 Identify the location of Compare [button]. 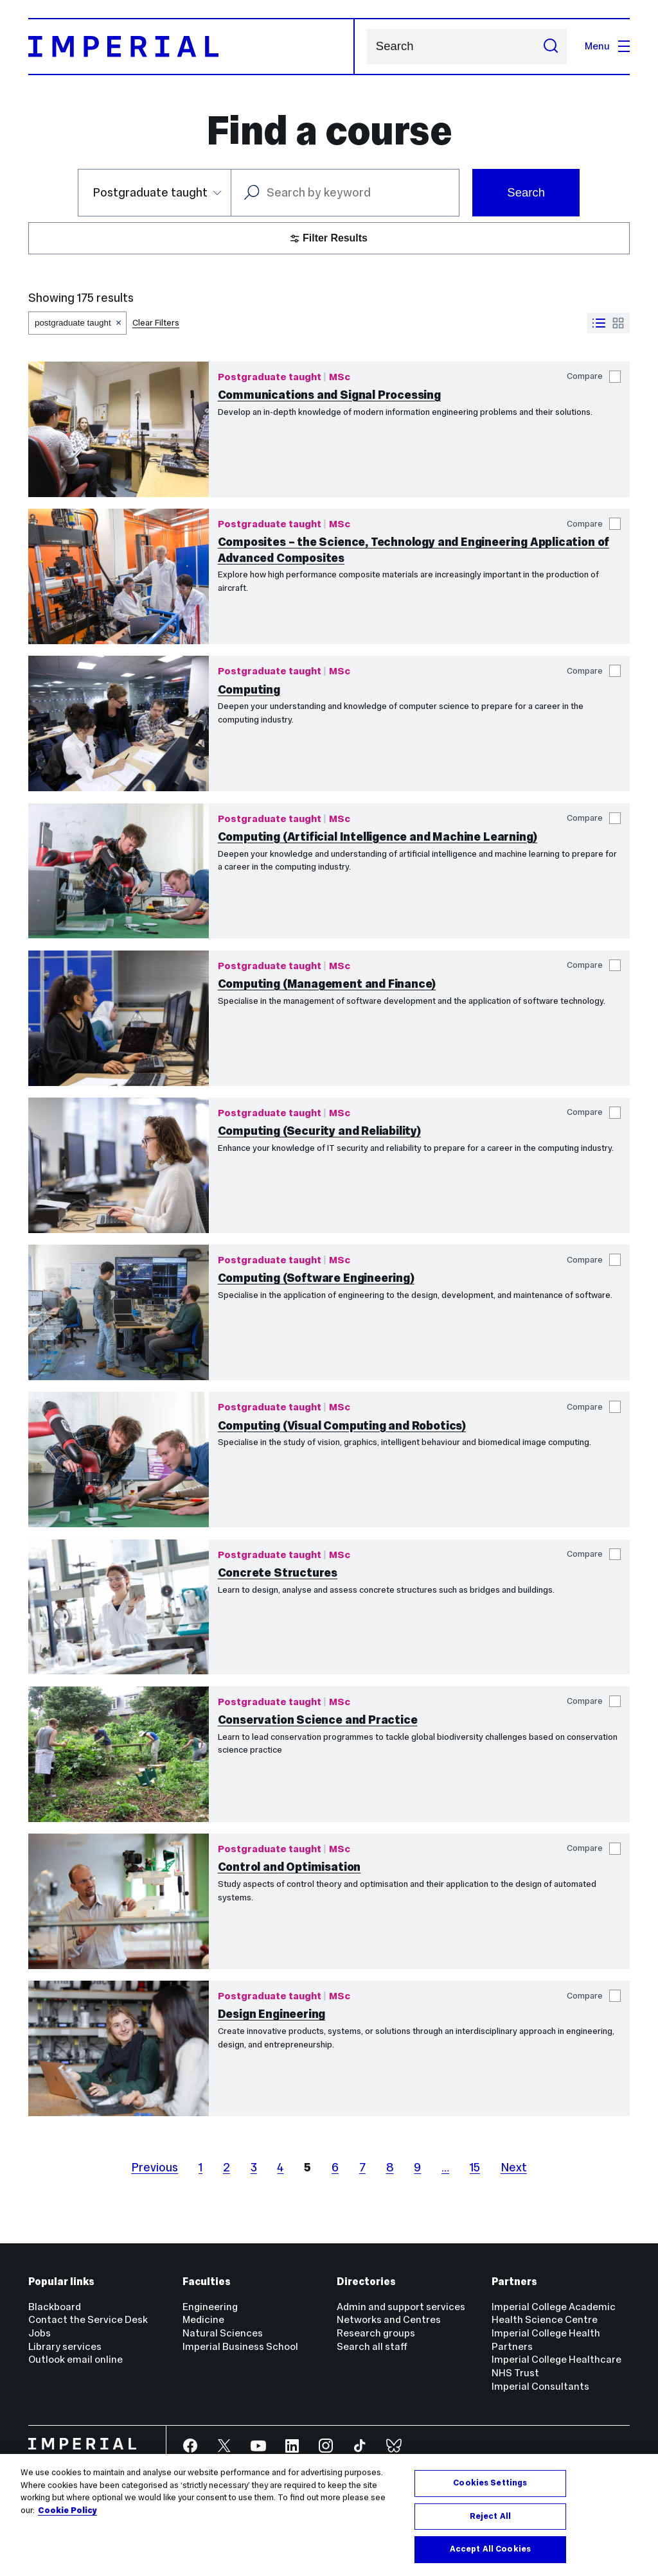
(594, 377).